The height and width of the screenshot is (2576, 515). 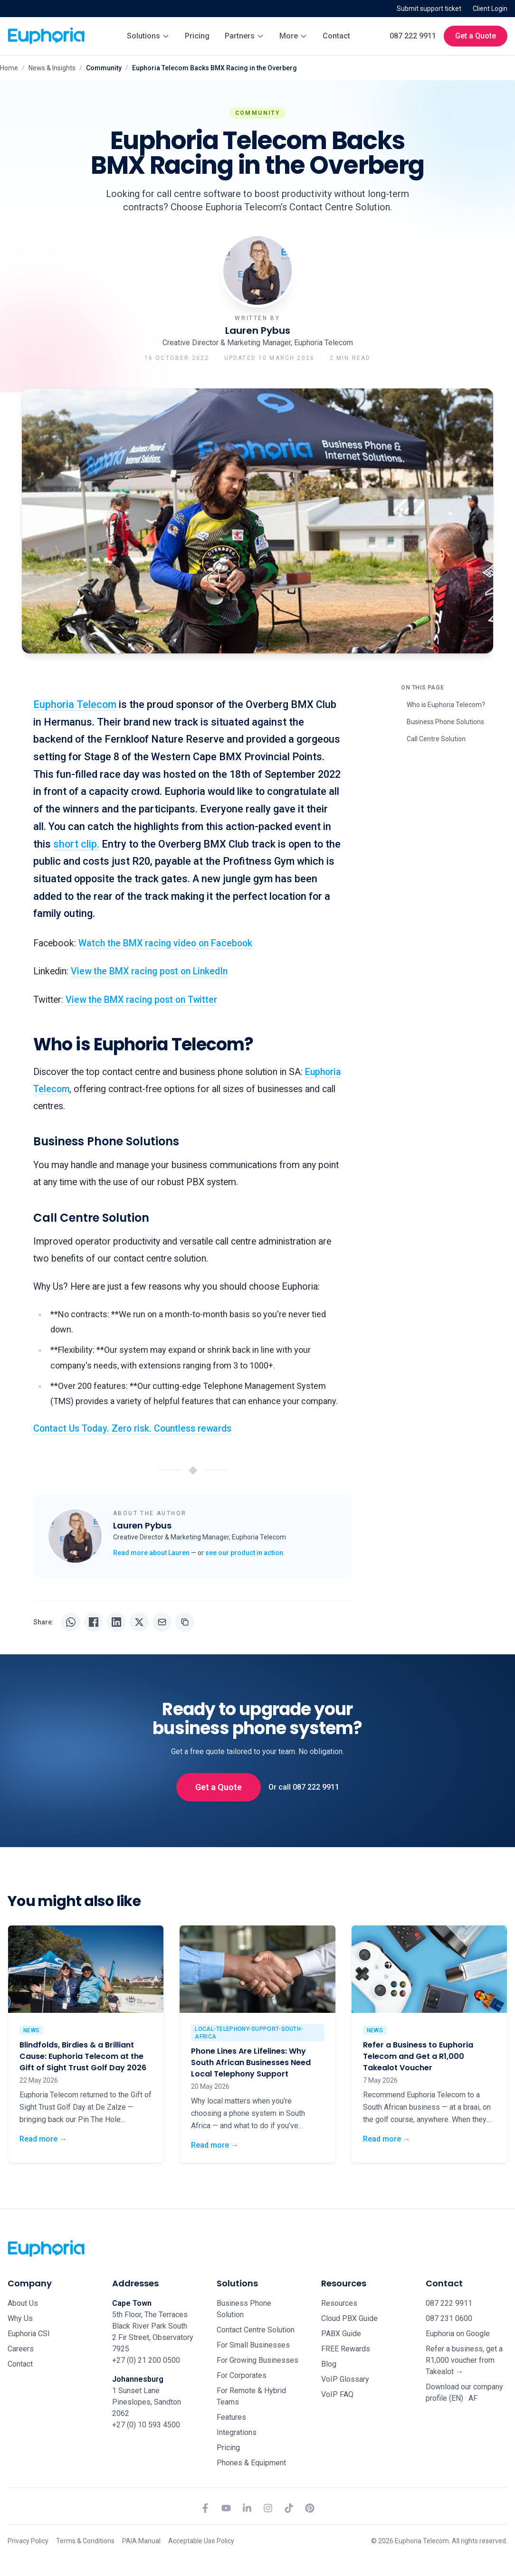 What do you see at coordinates (146, 2424) in the screenshot?
I see `+27 (0) 10 593 4500` at bounding box center [146, 2424].